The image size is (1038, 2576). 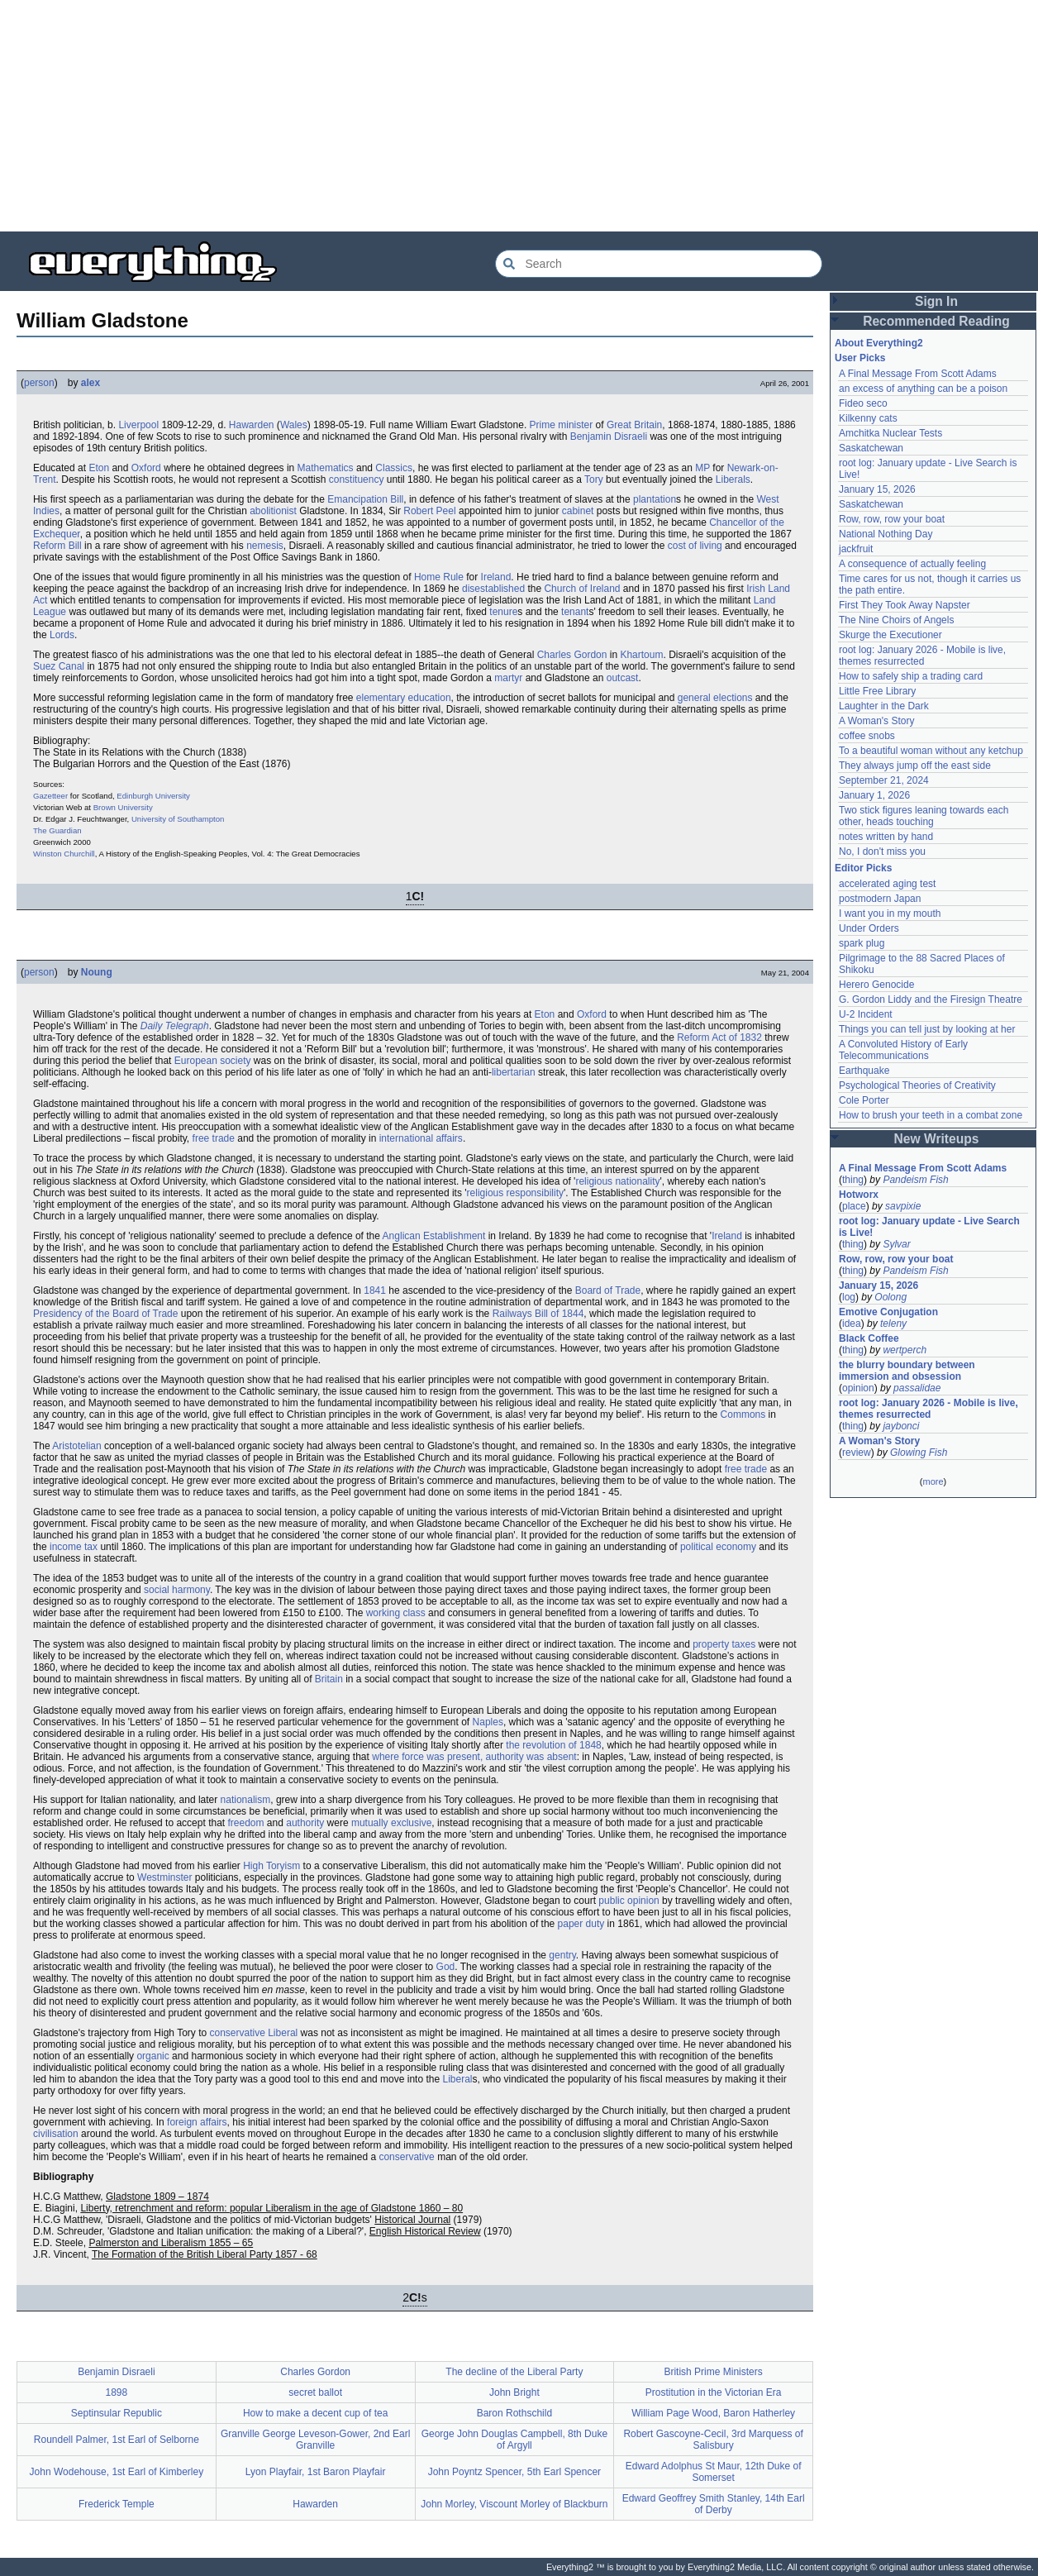 I want to click on nemesis, so click(x=264, y=545).